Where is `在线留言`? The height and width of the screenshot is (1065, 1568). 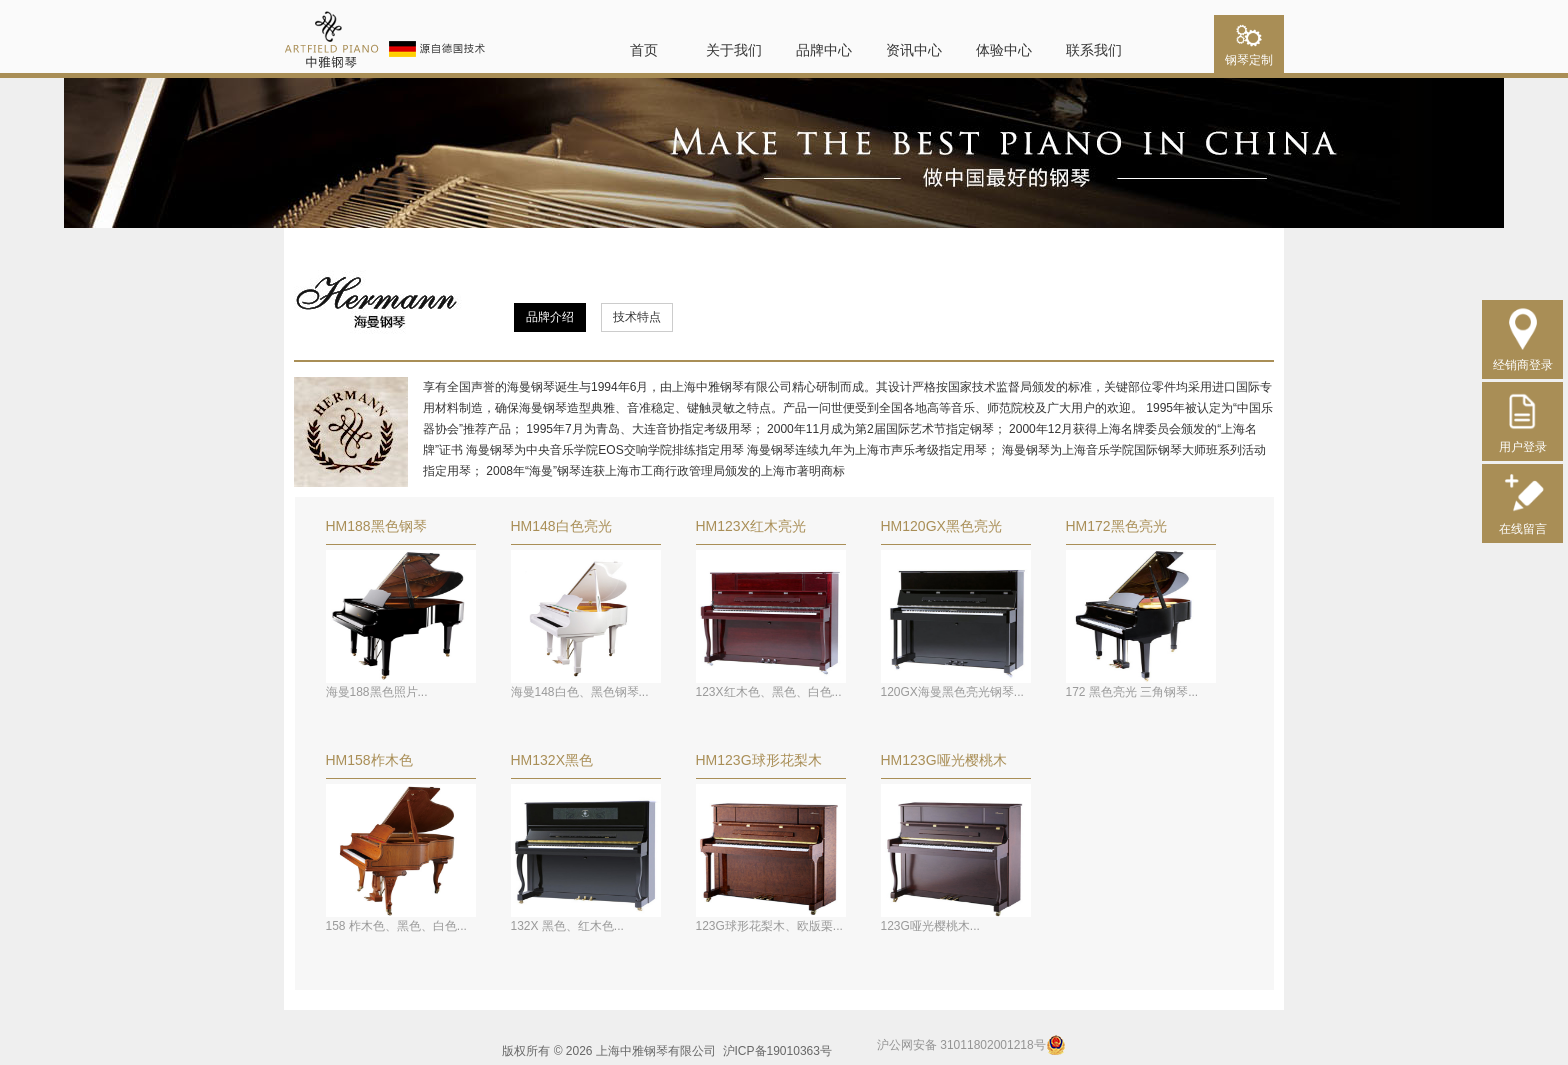 在线留言 is located at coordinates (1523, 521).